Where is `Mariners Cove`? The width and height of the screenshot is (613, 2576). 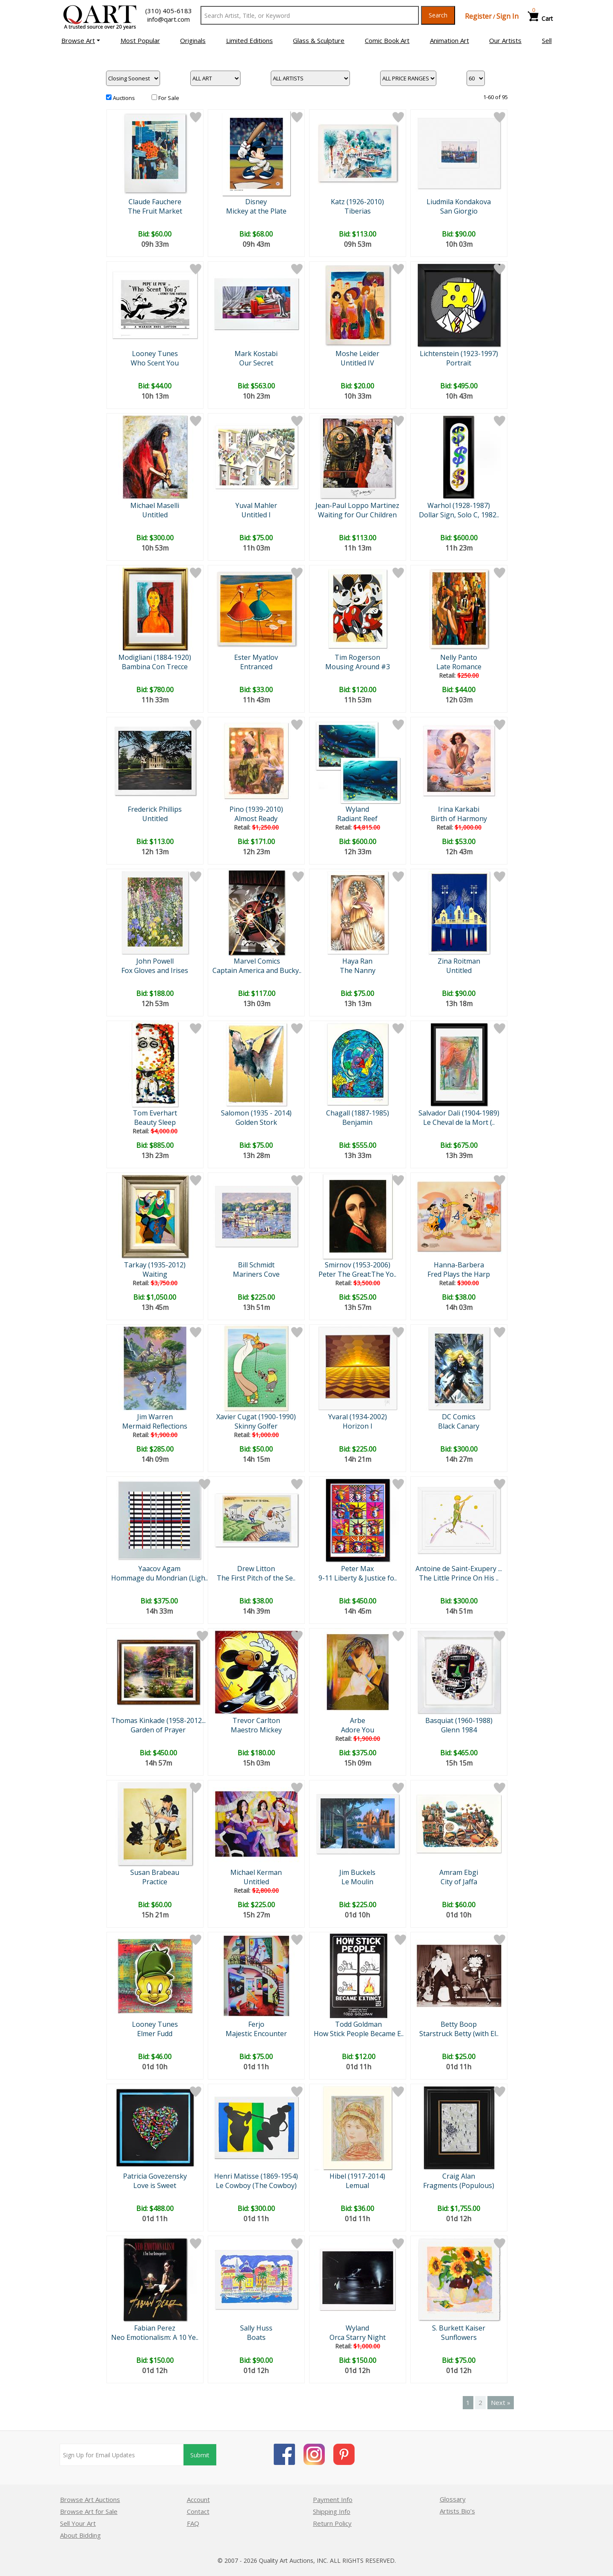 Mariners Cove is located at coordinates (256, 1274).